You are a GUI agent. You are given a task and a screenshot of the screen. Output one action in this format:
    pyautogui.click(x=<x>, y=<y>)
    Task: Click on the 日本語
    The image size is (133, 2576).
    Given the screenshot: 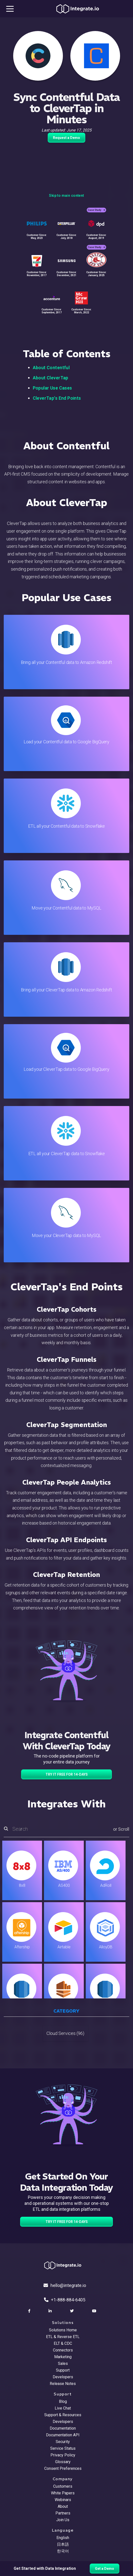 What is the action you would take?
    pyautogui.click(x=63, y=2544)
    